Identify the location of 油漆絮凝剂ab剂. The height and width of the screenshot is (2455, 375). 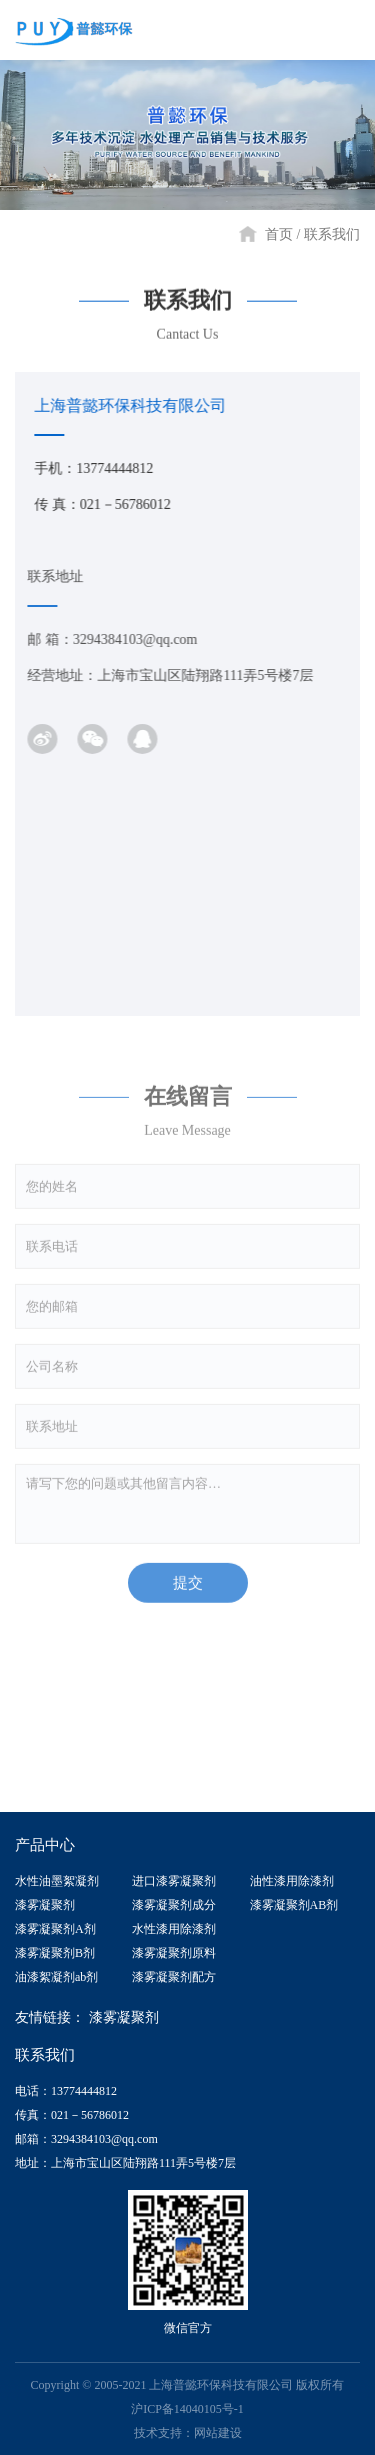
(56, 1977).